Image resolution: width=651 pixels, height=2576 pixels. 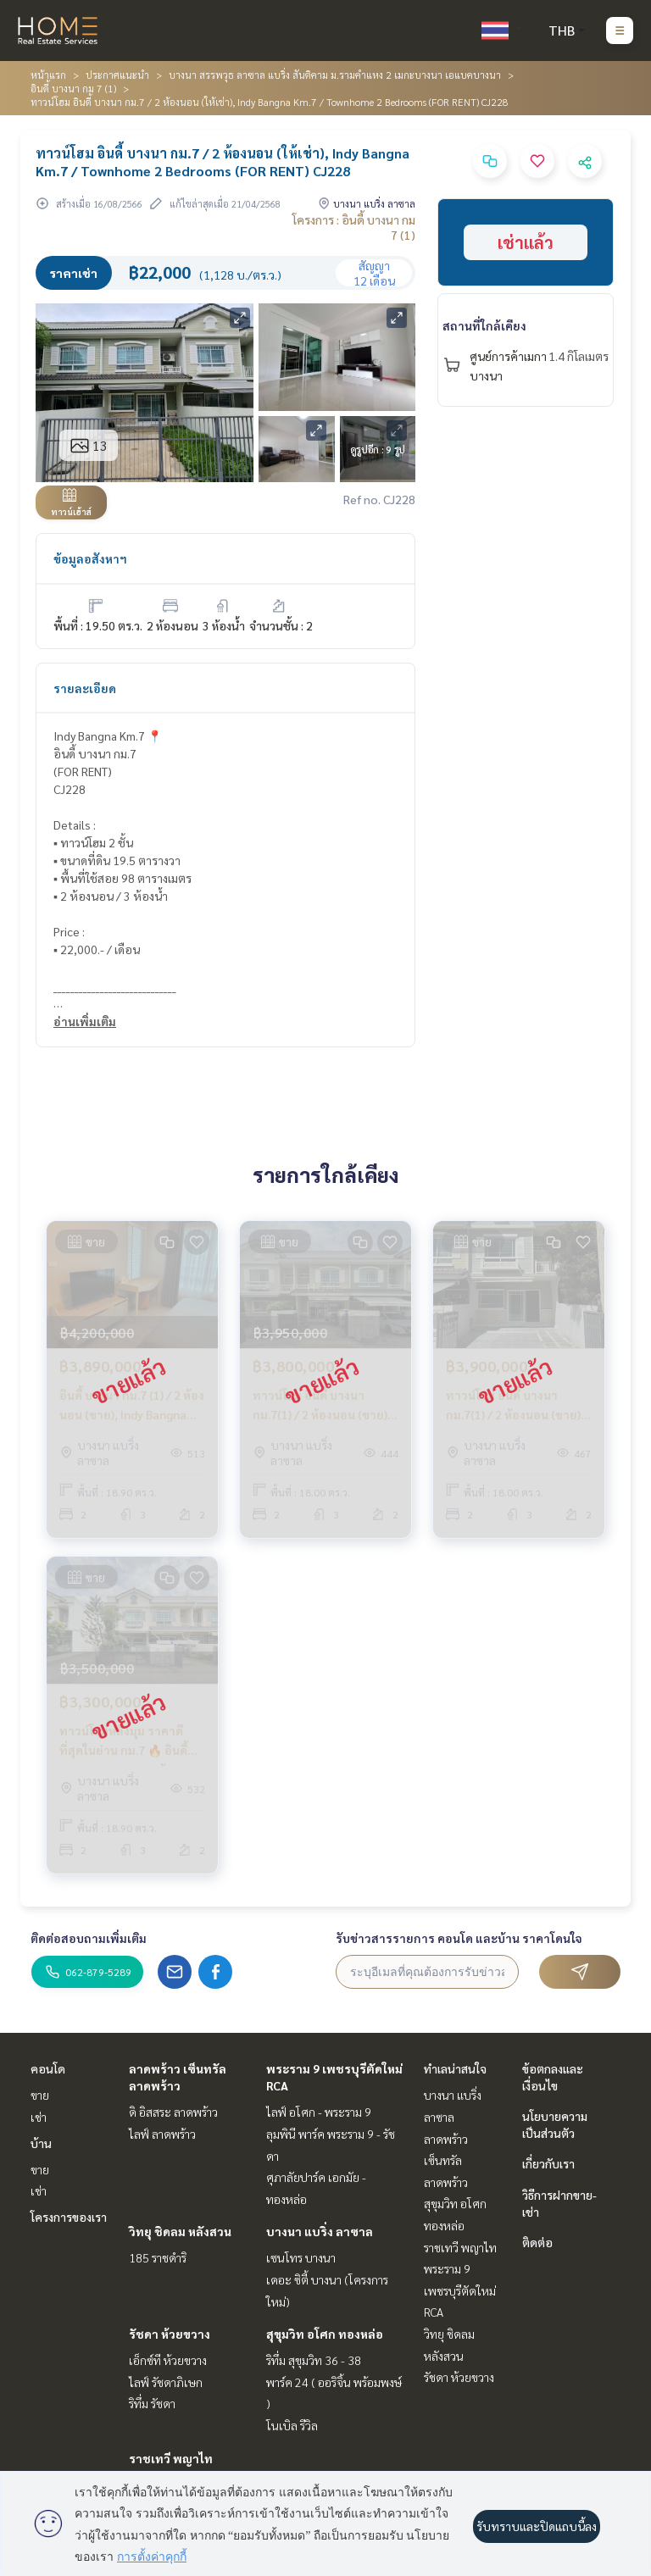 What do you see at coordinates (39, 2116) in the screenshot?
I see `เช่า` at bounding box center [39, 2116].